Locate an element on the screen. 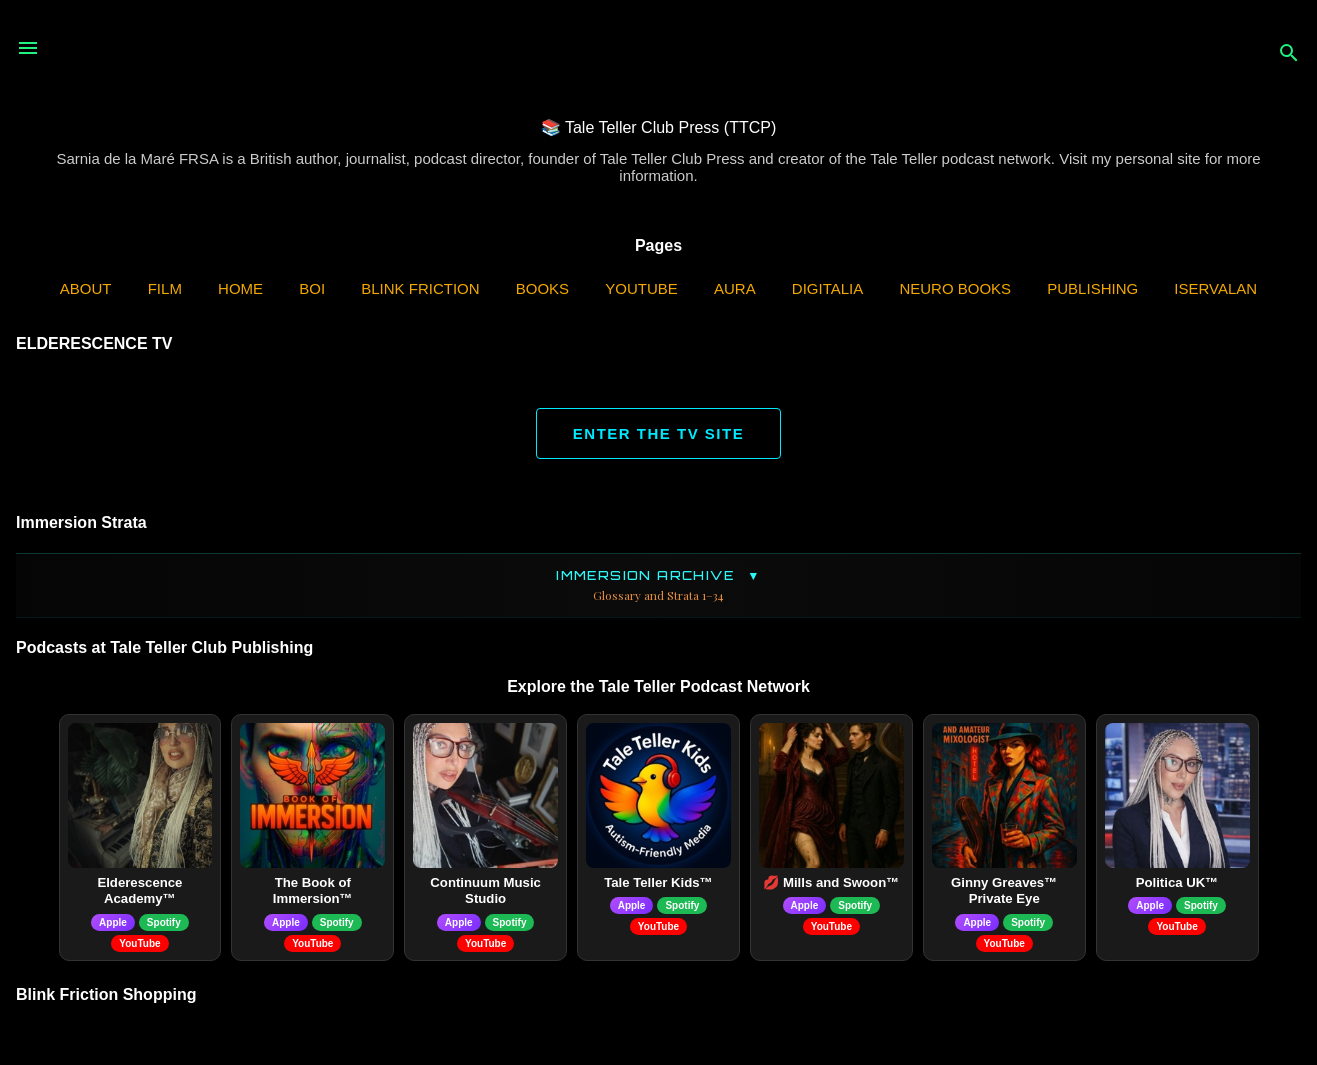 The width and height of the screenshot is (1317, 1065). BOI is located at coordinates (312, 288).